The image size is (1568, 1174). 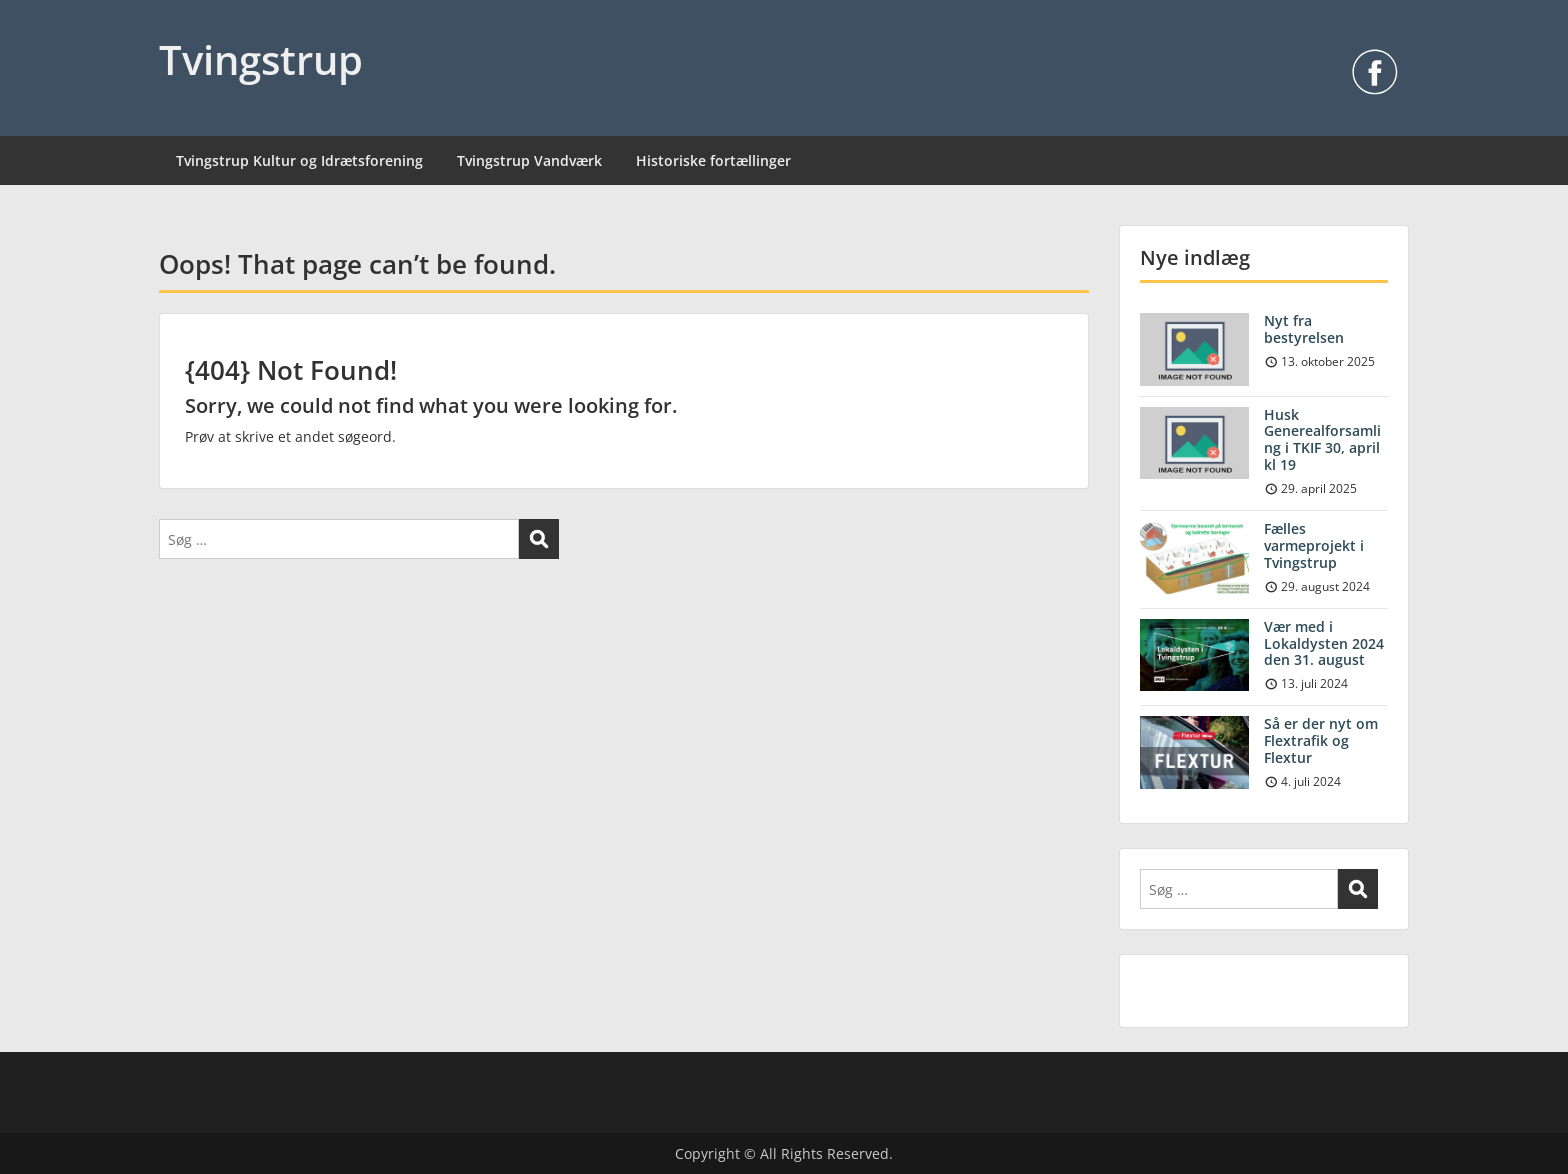 I want to click on Så er der nyt om Flextrafik og Flextur, so click(x=1321, y=740).